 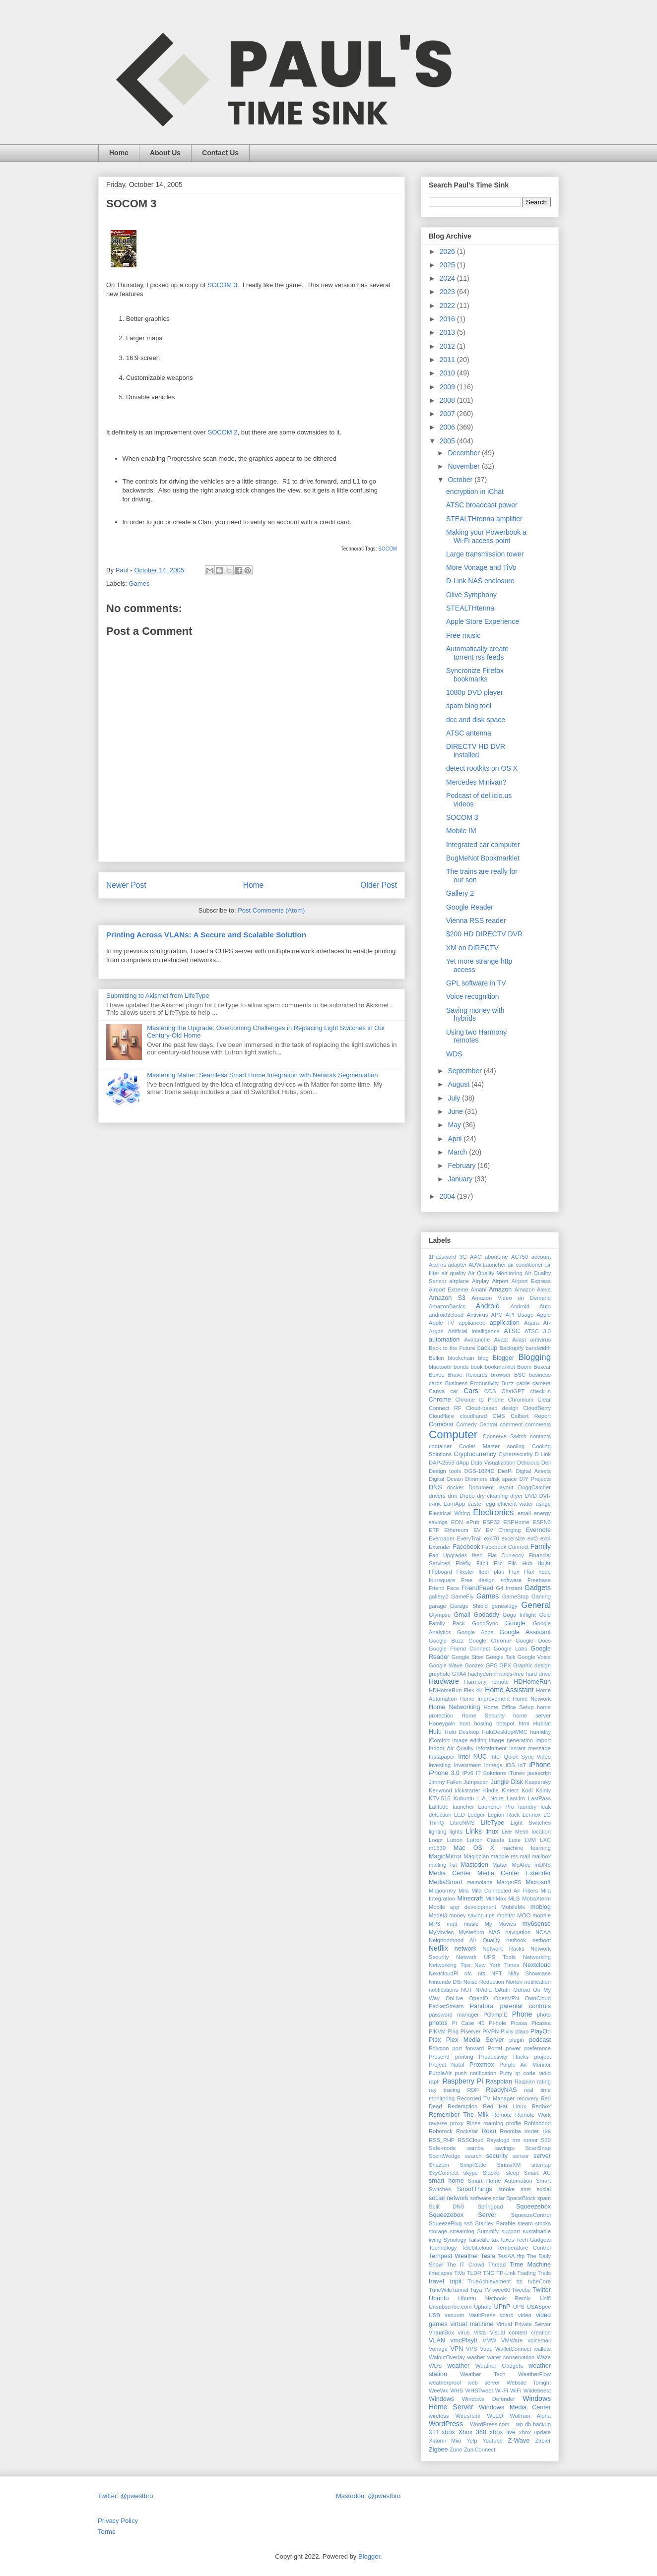 What do you see at coordinates (448, 265) in the screenshot?
I see `2025` at bounding box center [448, 265].